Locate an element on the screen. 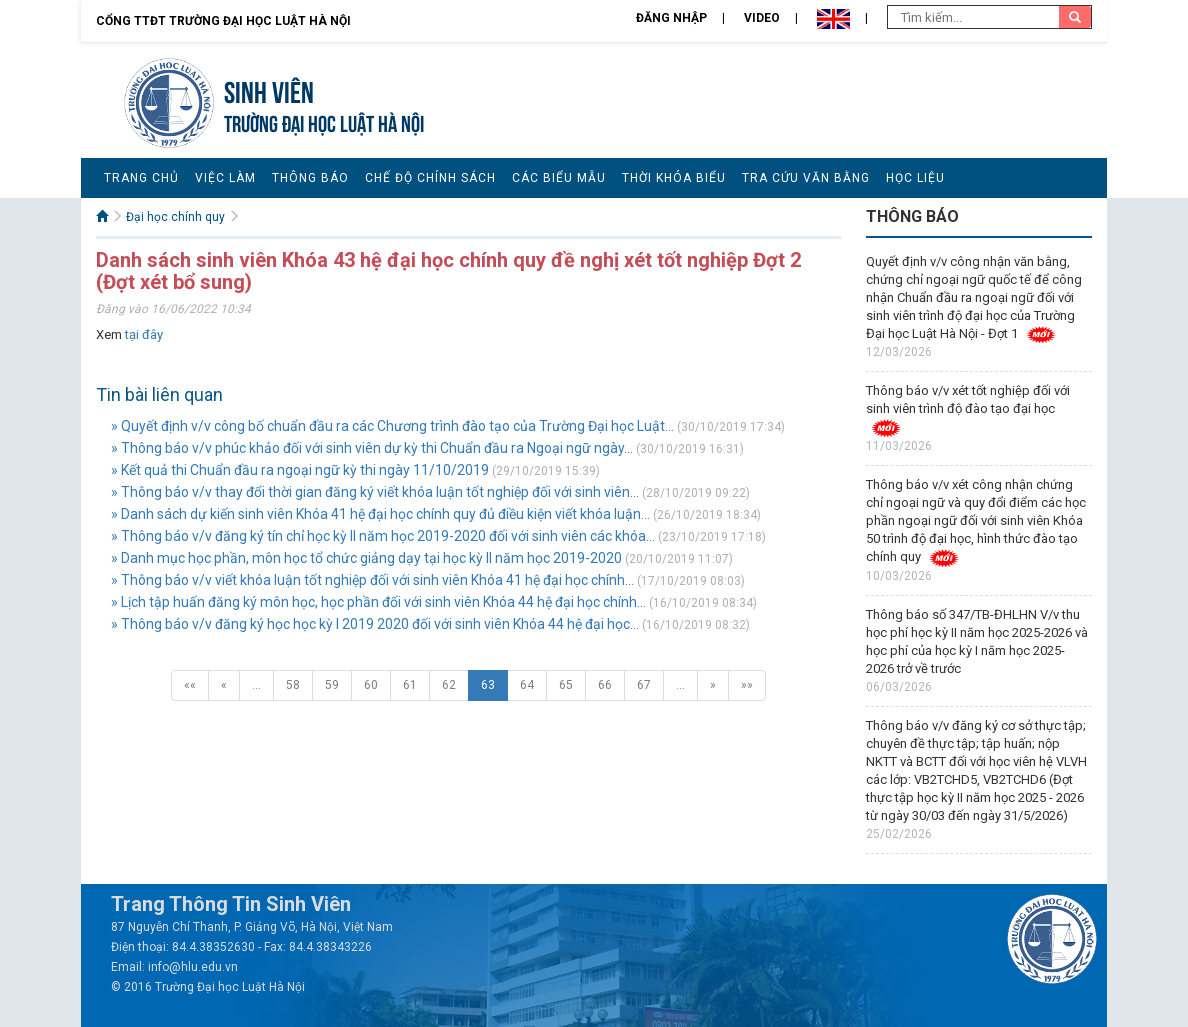 The height and width of the screenshot is (1027, 1188). Trang chủ is located at coordinates (141, 178).